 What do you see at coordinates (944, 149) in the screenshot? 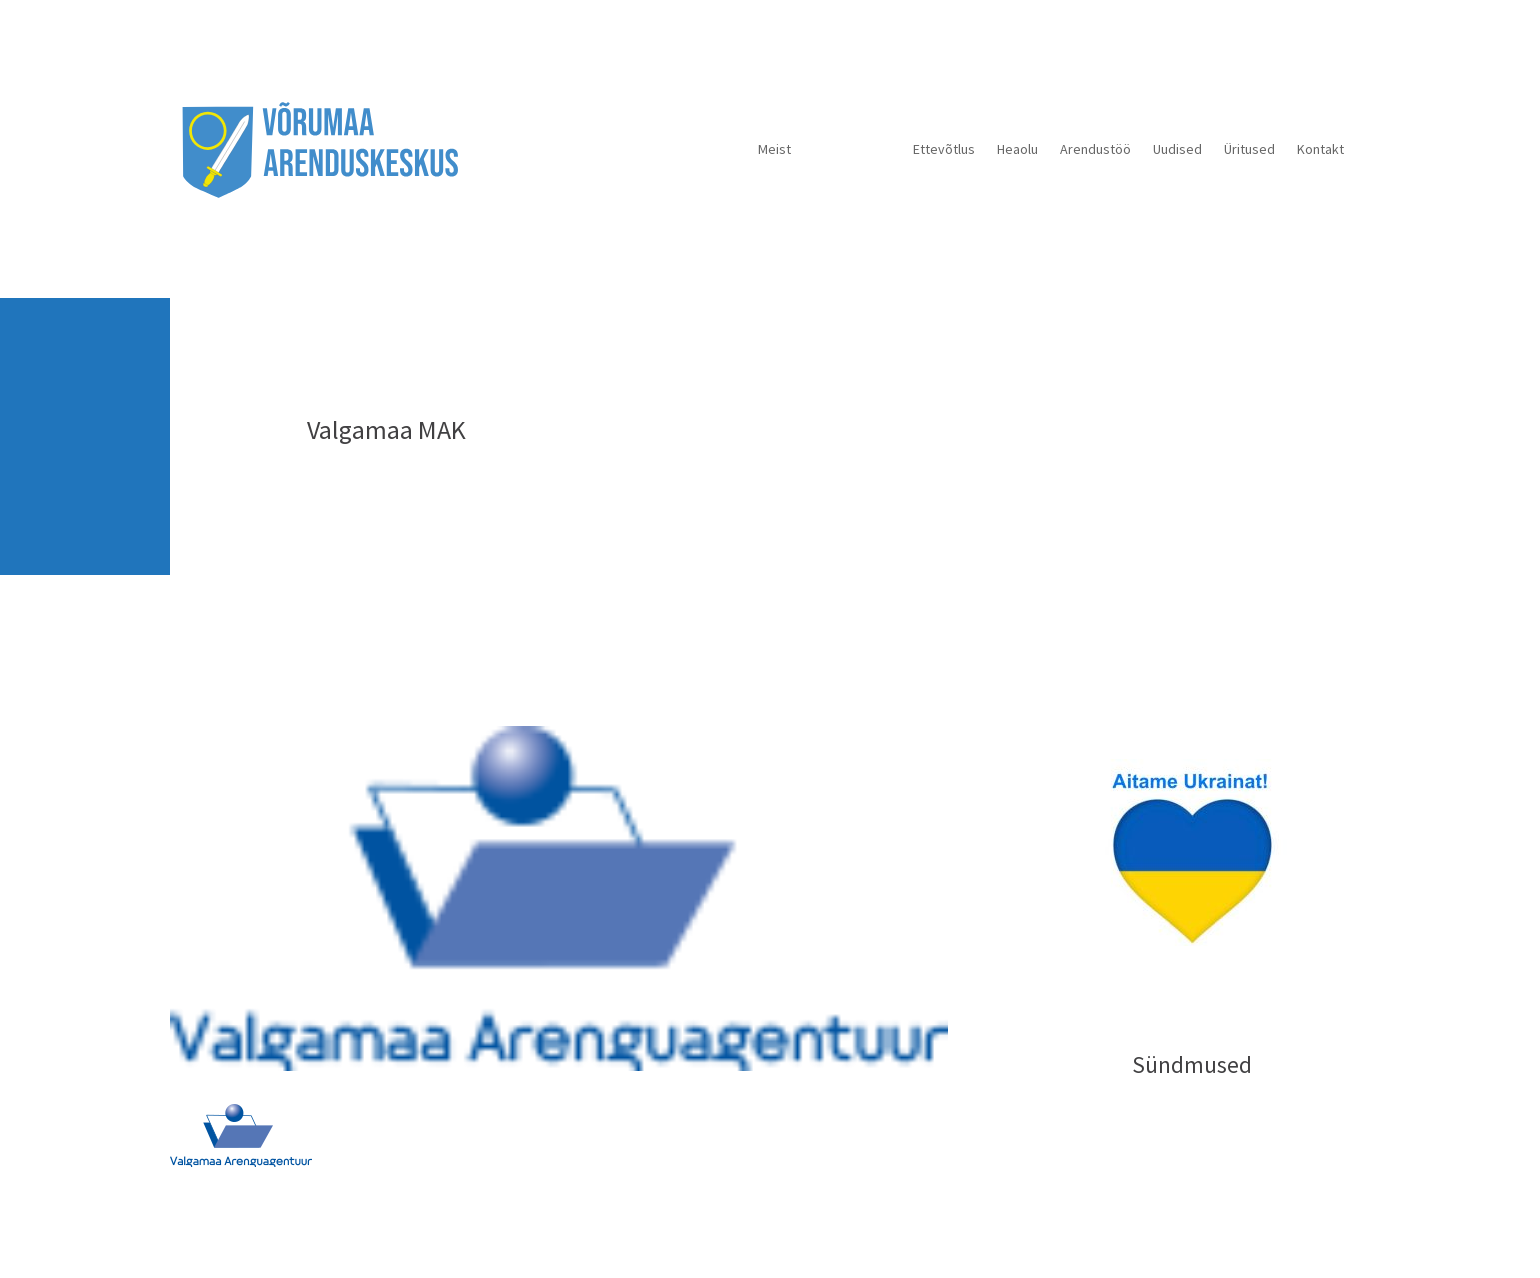
I see `Ettevõtlus` at bounding box center [944, 149].